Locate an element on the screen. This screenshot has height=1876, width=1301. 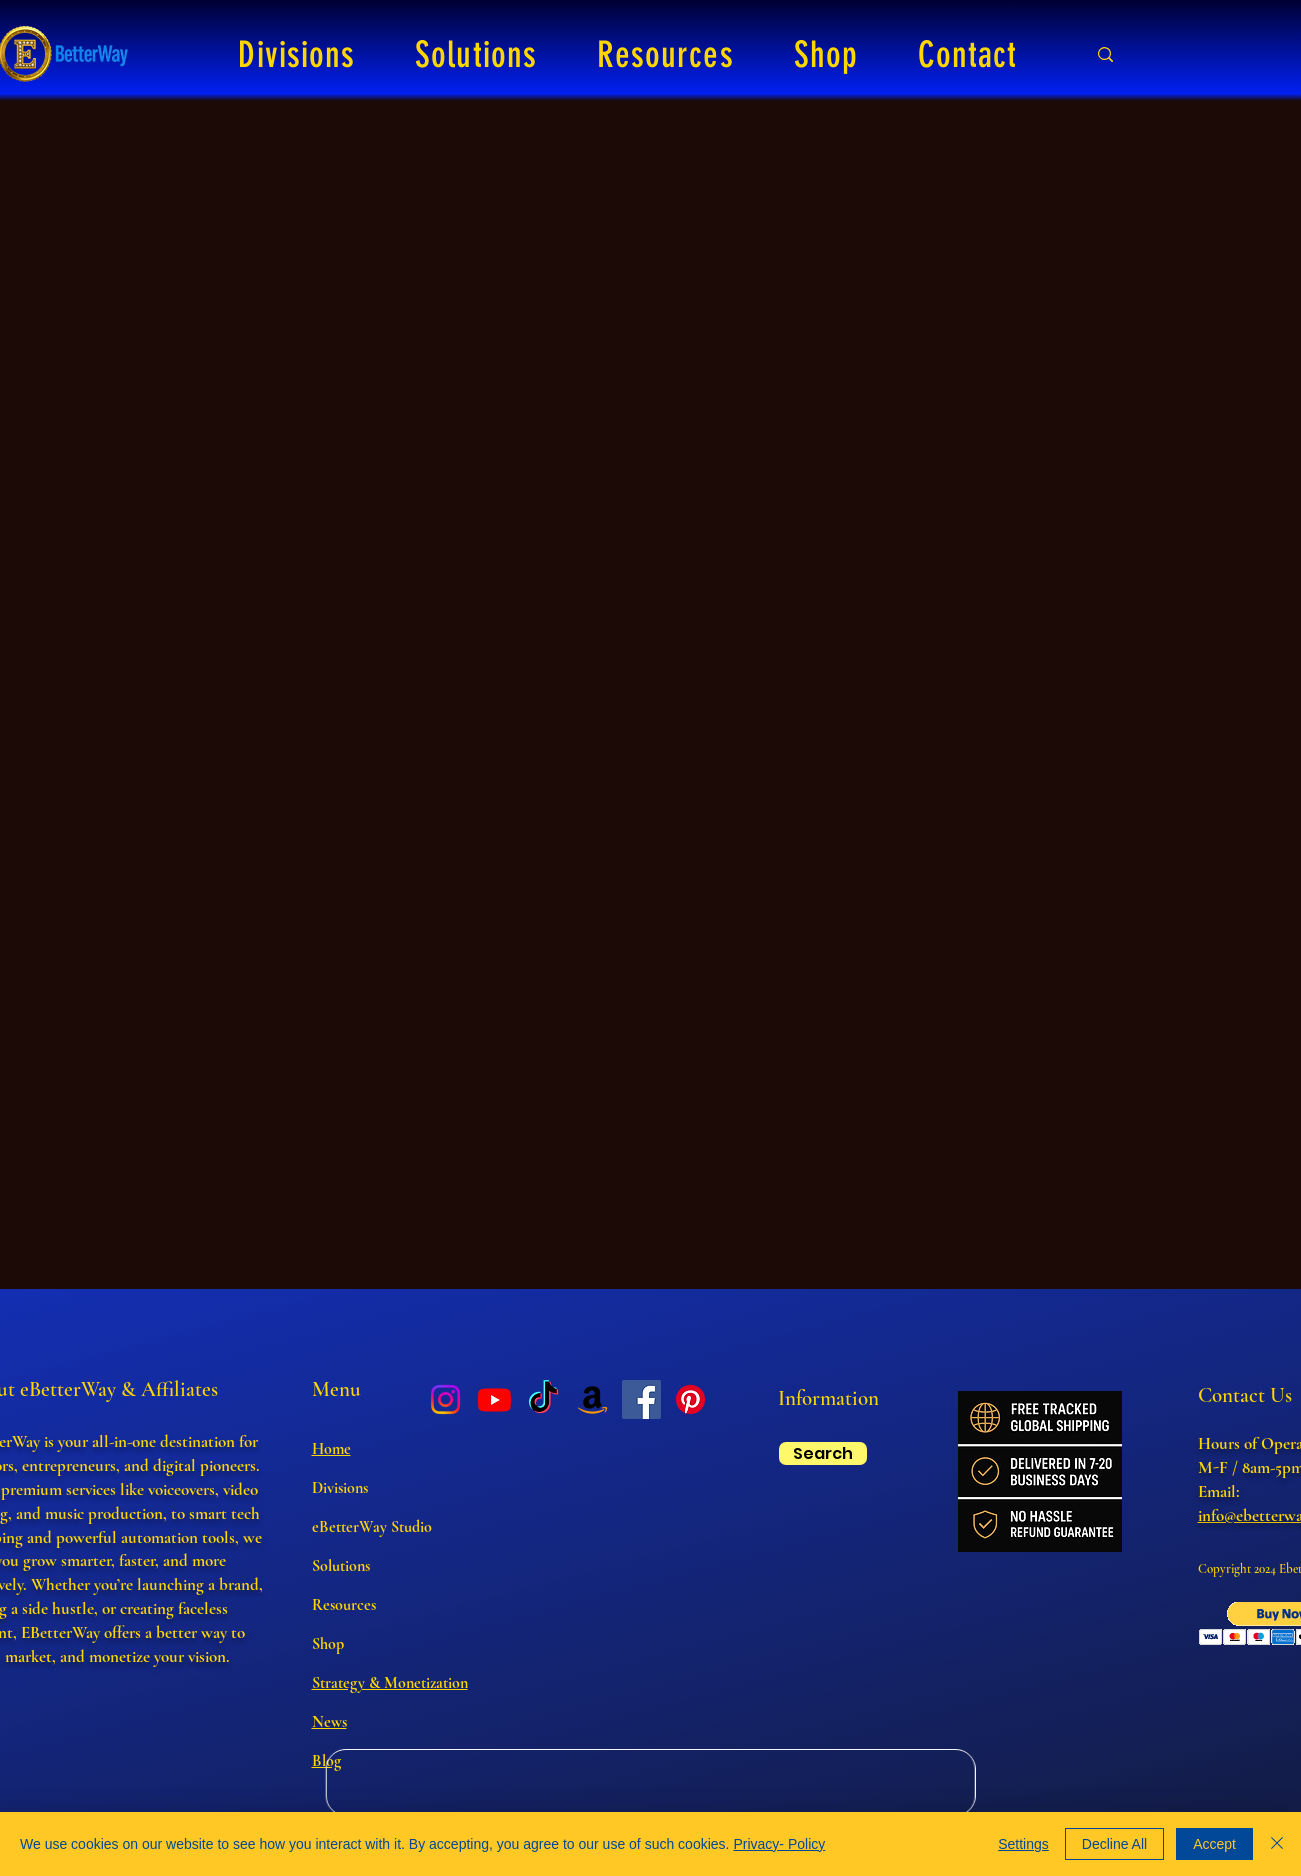
[Amazon] is located at coordinates (592, 1399).